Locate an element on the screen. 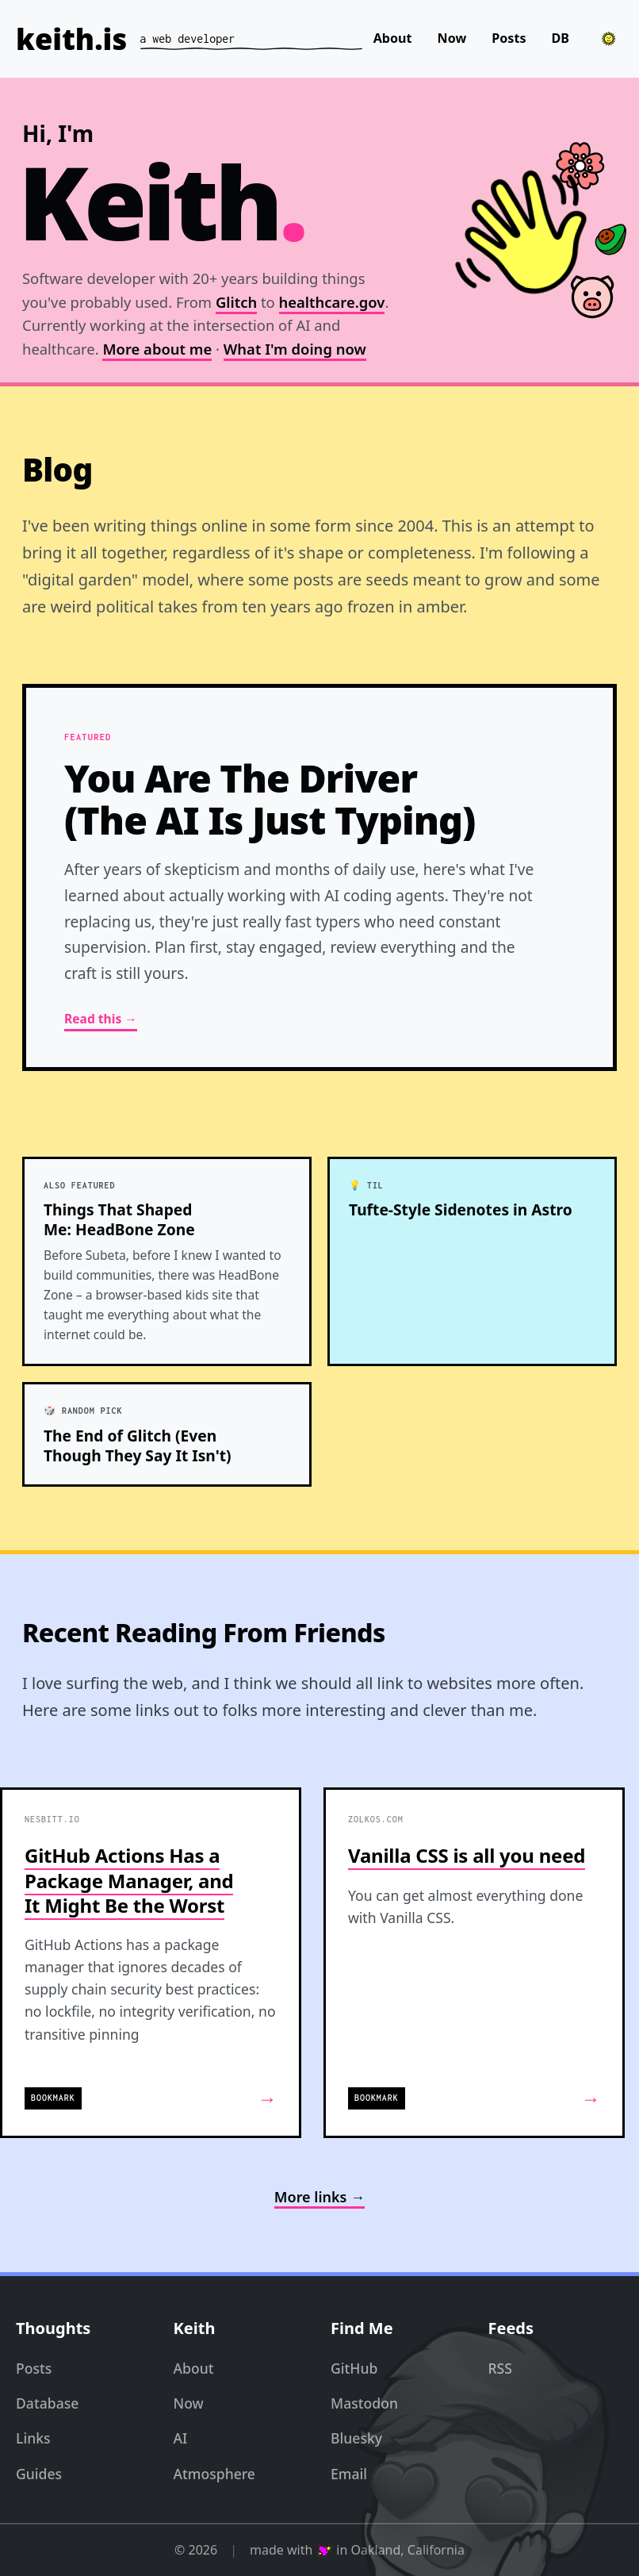 The image size is (639, 2576). Mastodon is located at coordinates (364, 2403).